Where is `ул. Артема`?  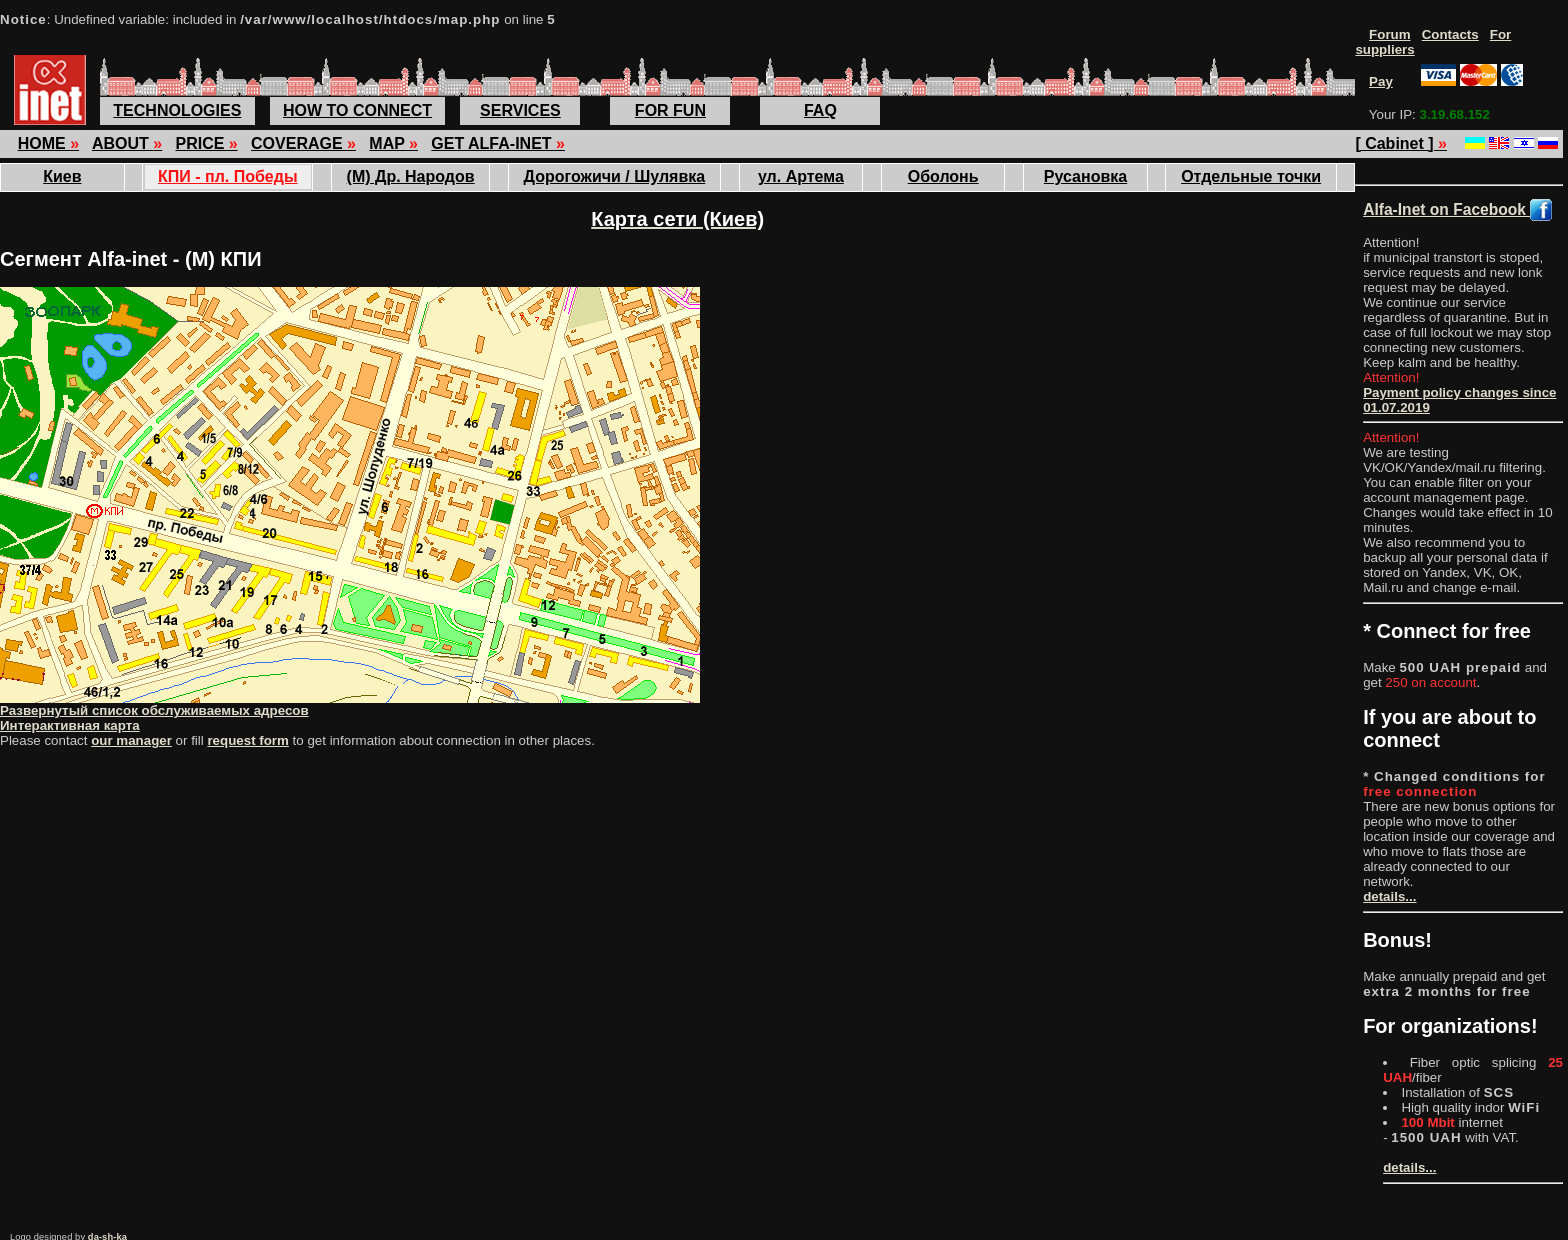
ул. Артема is located at coordinates (801, 176).